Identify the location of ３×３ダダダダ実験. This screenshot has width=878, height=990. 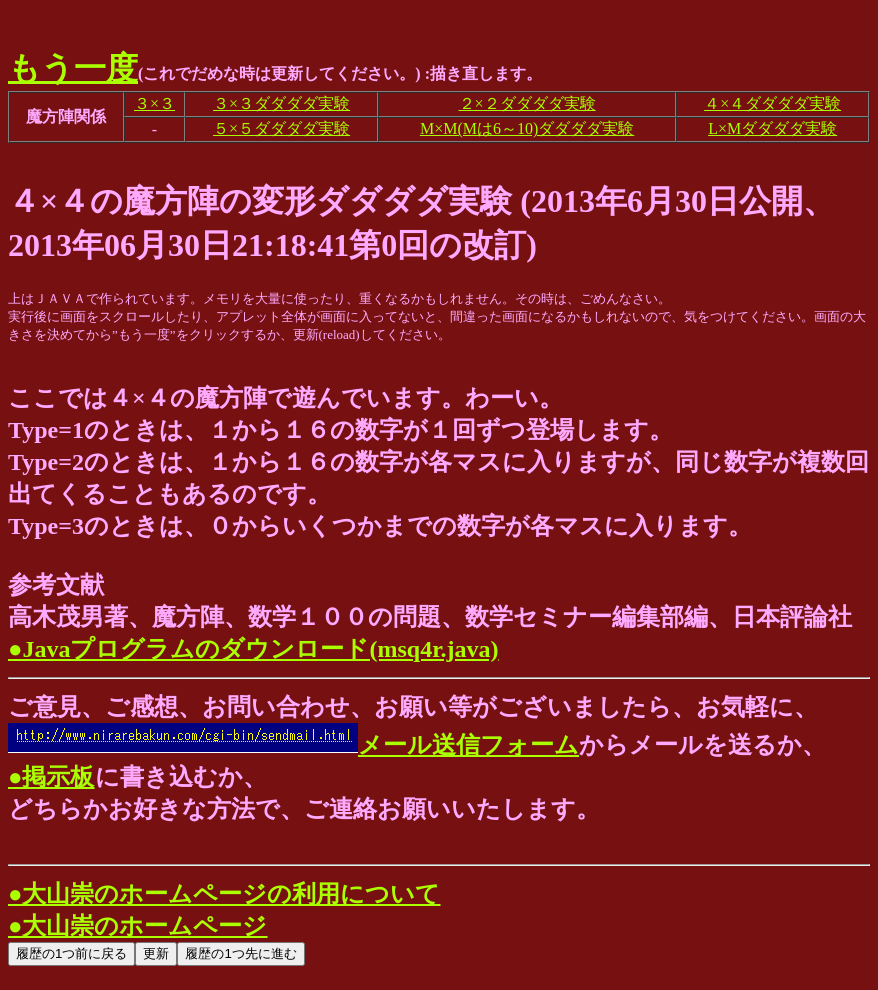
(281, 103).